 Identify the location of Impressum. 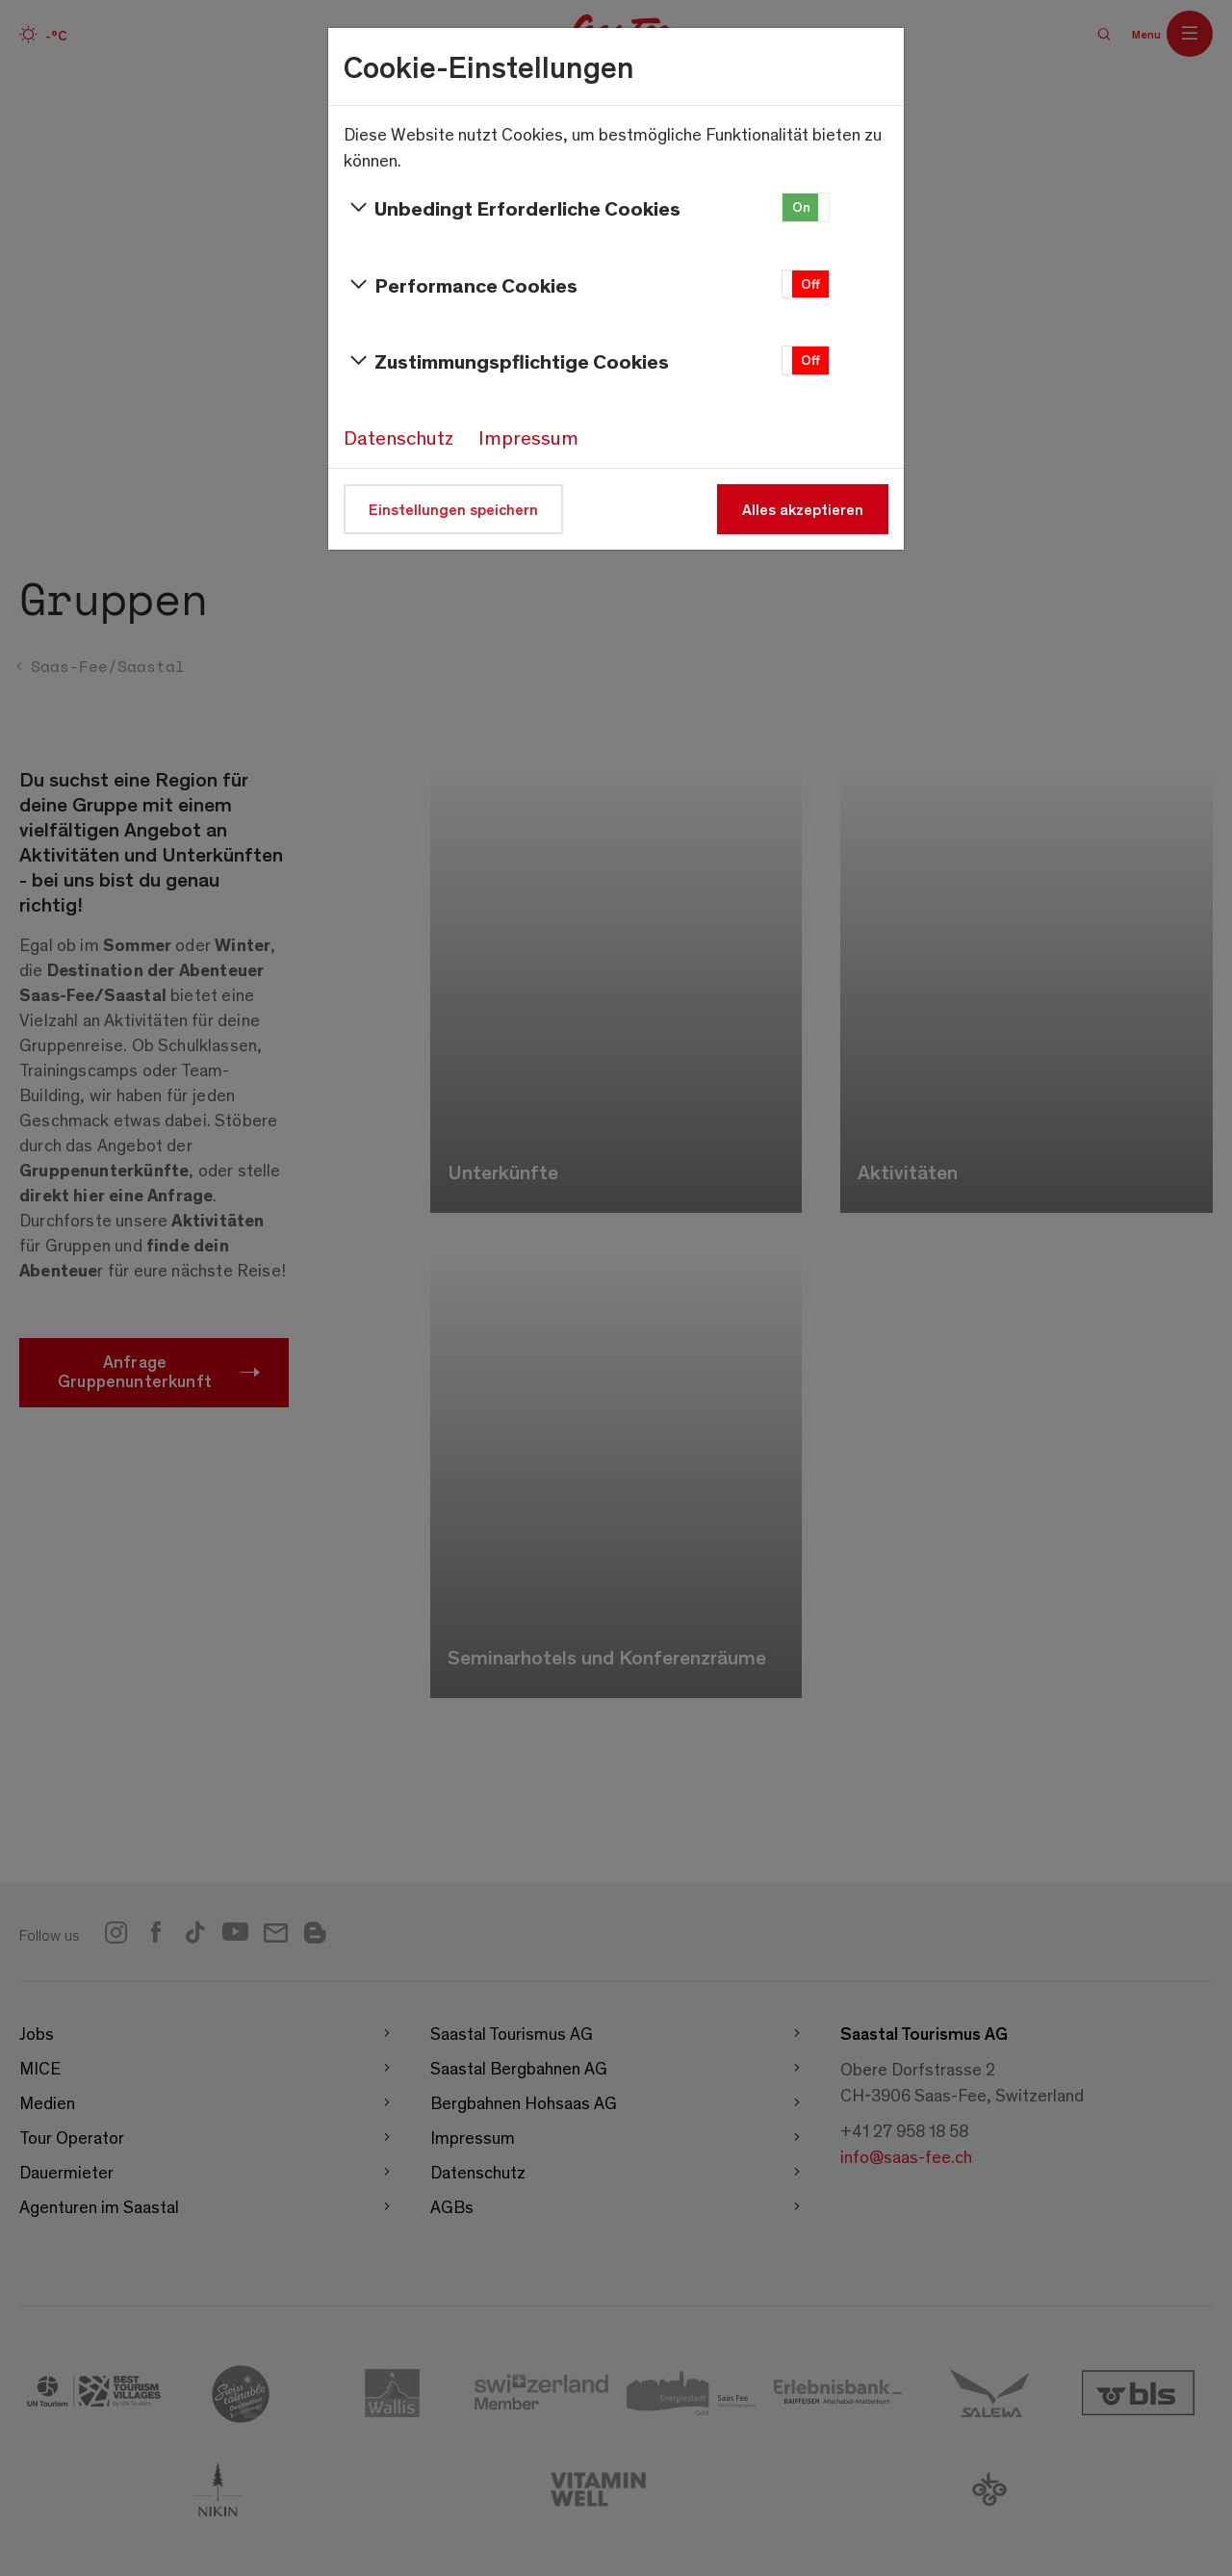
(528, 437).